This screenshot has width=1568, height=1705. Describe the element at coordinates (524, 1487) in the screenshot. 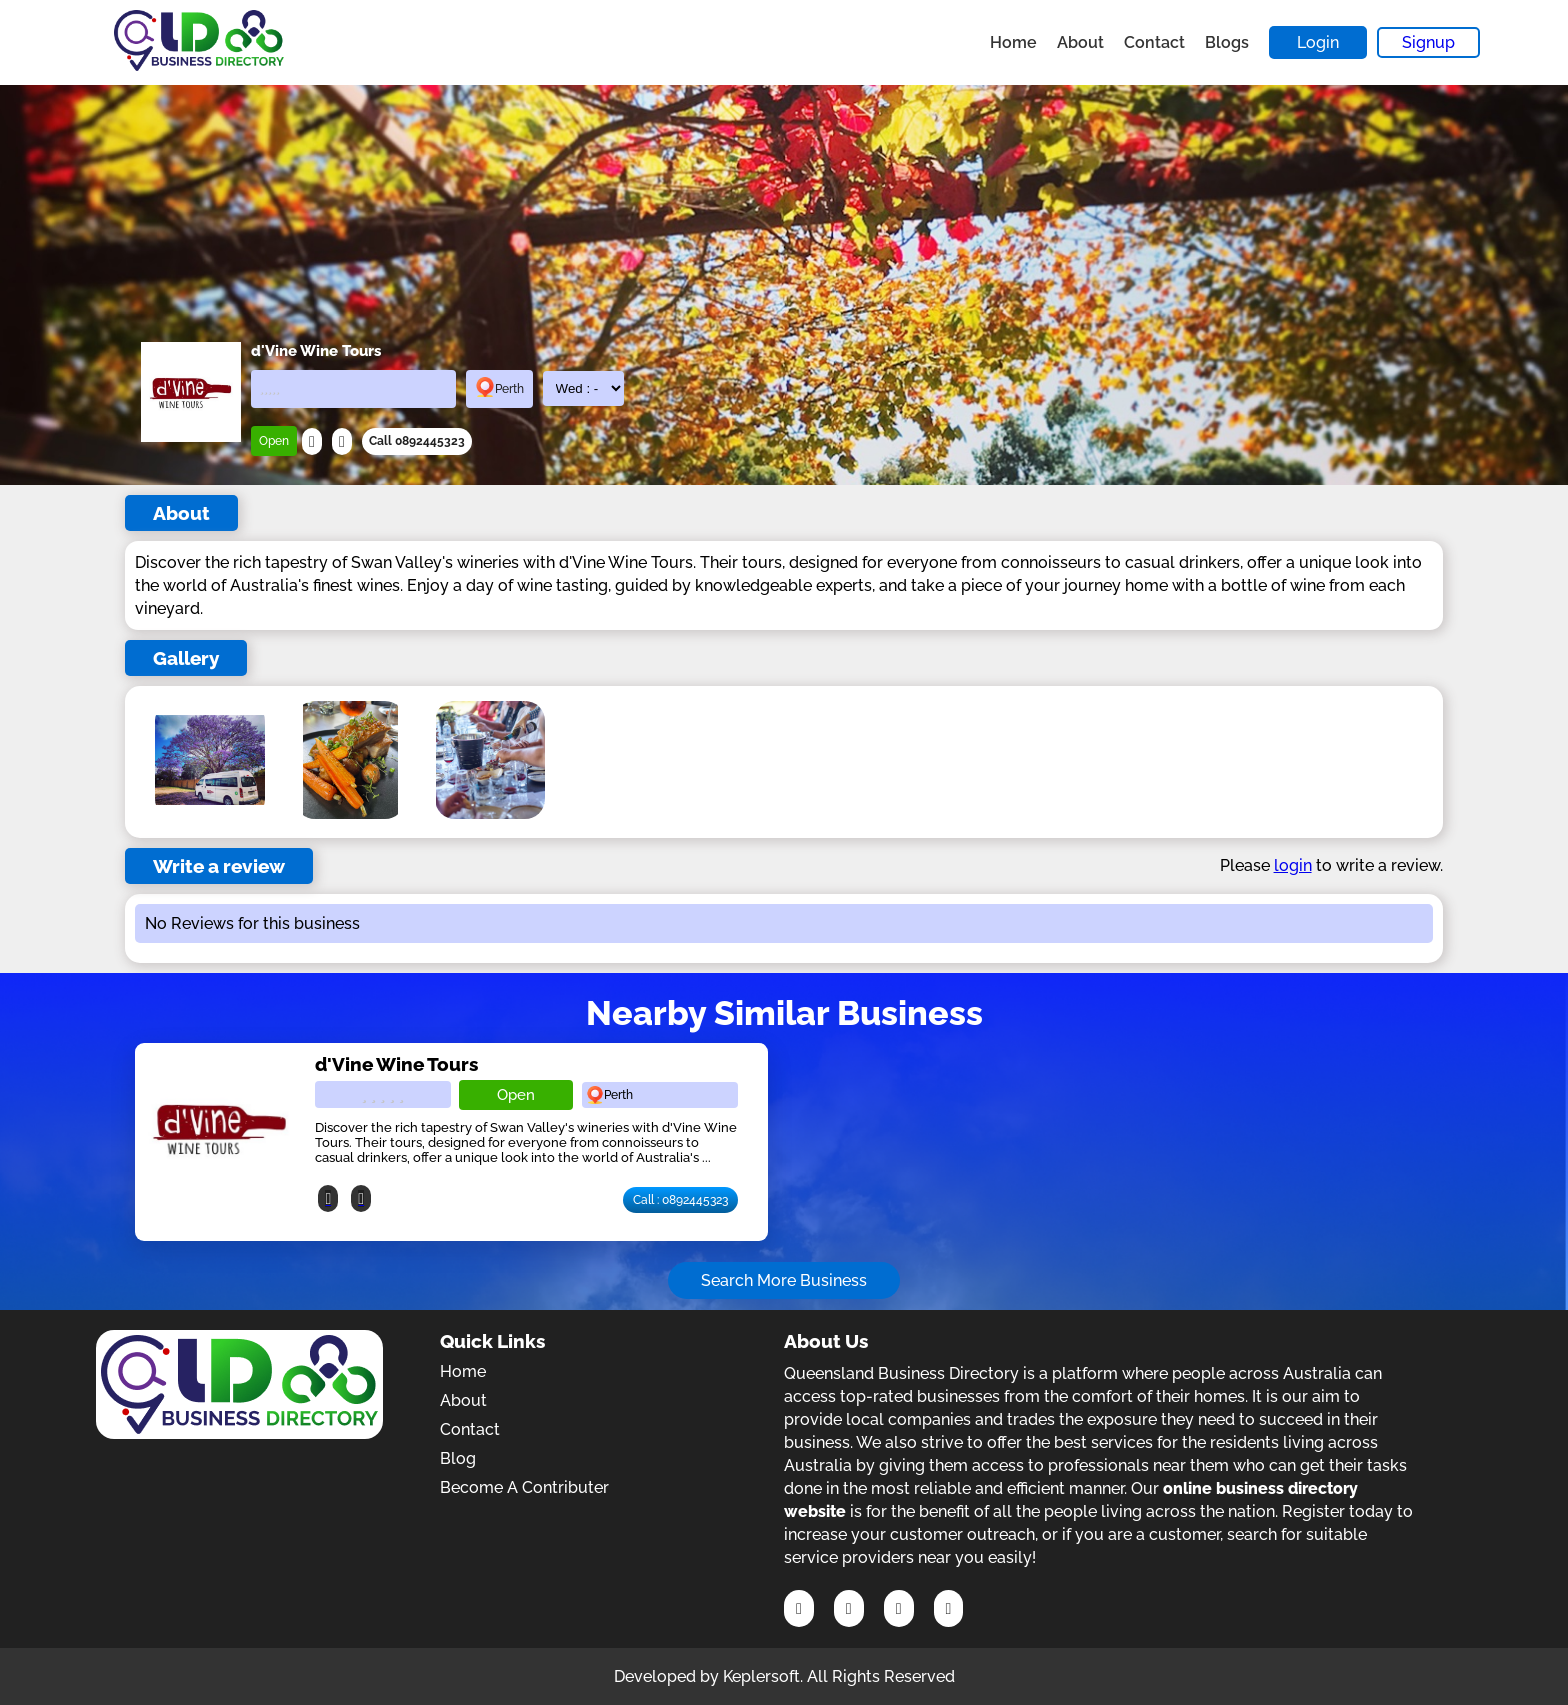

I see `Become A Contributer` at that location.